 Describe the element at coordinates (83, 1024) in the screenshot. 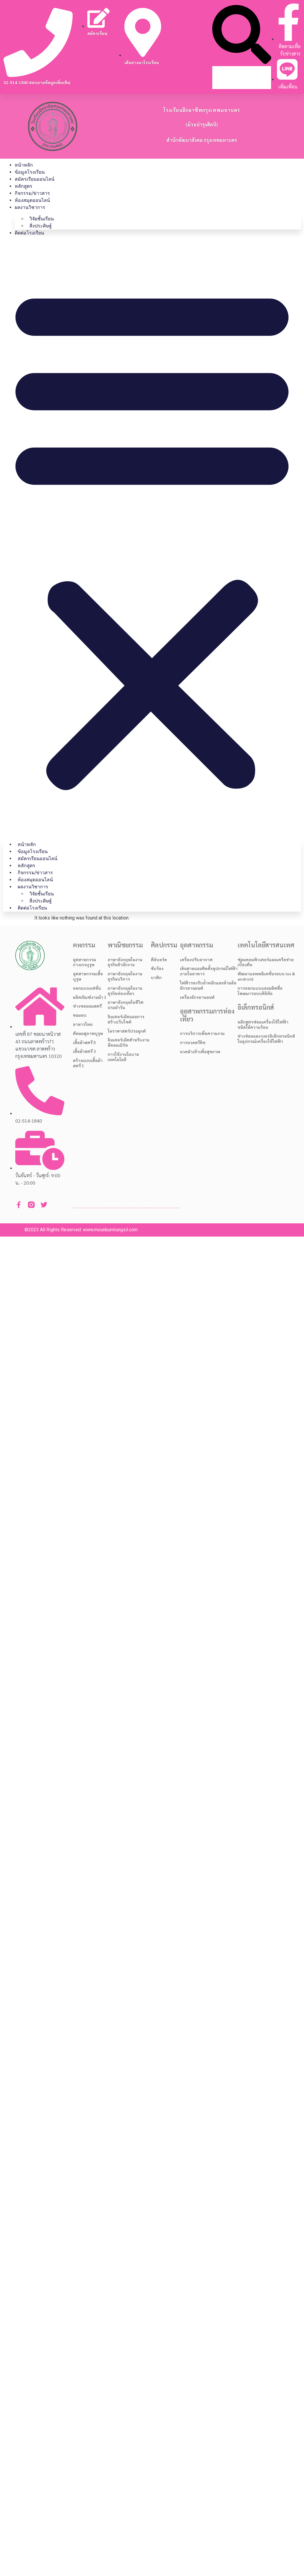

I see `อาหารไทย` at that location.